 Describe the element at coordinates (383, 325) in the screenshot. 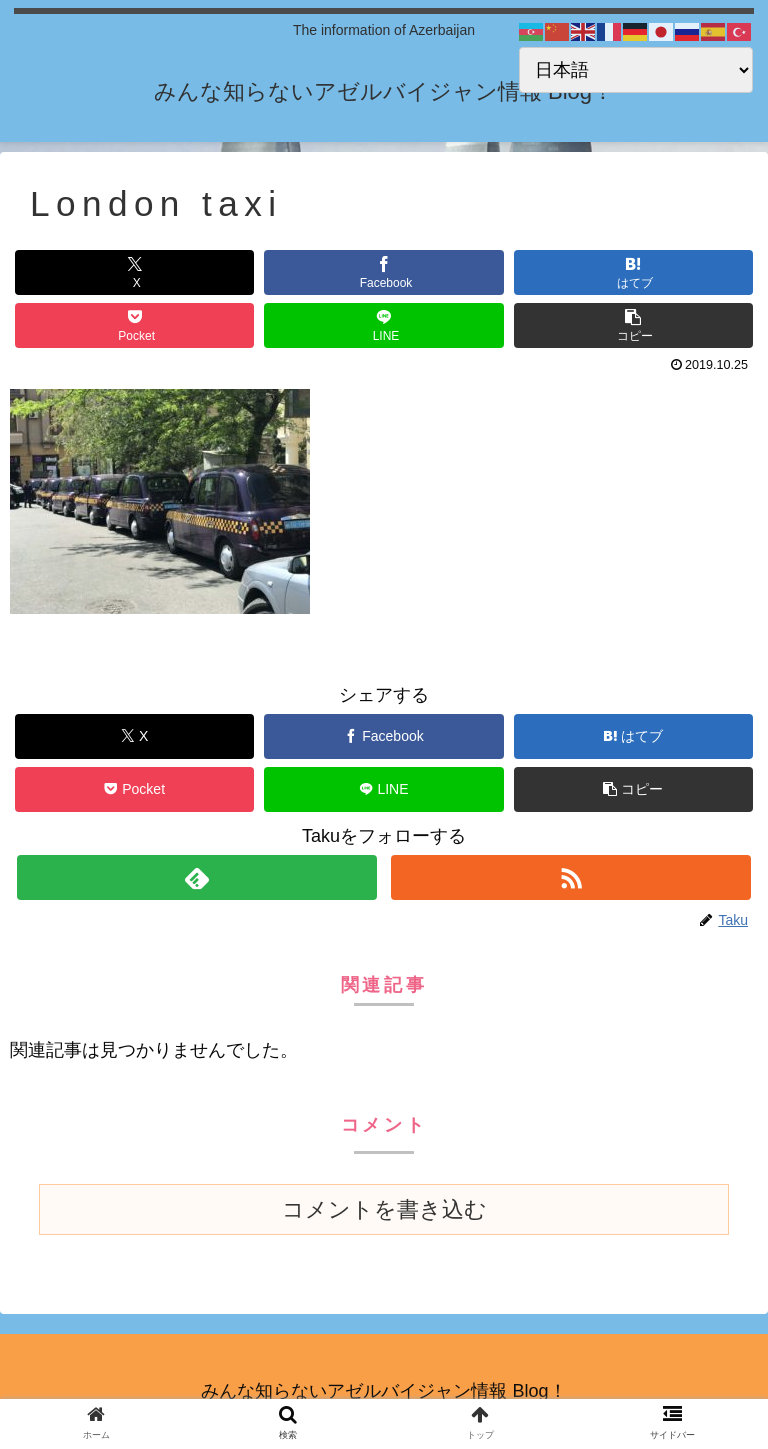

I see `[LINEでシェア]` at that location.